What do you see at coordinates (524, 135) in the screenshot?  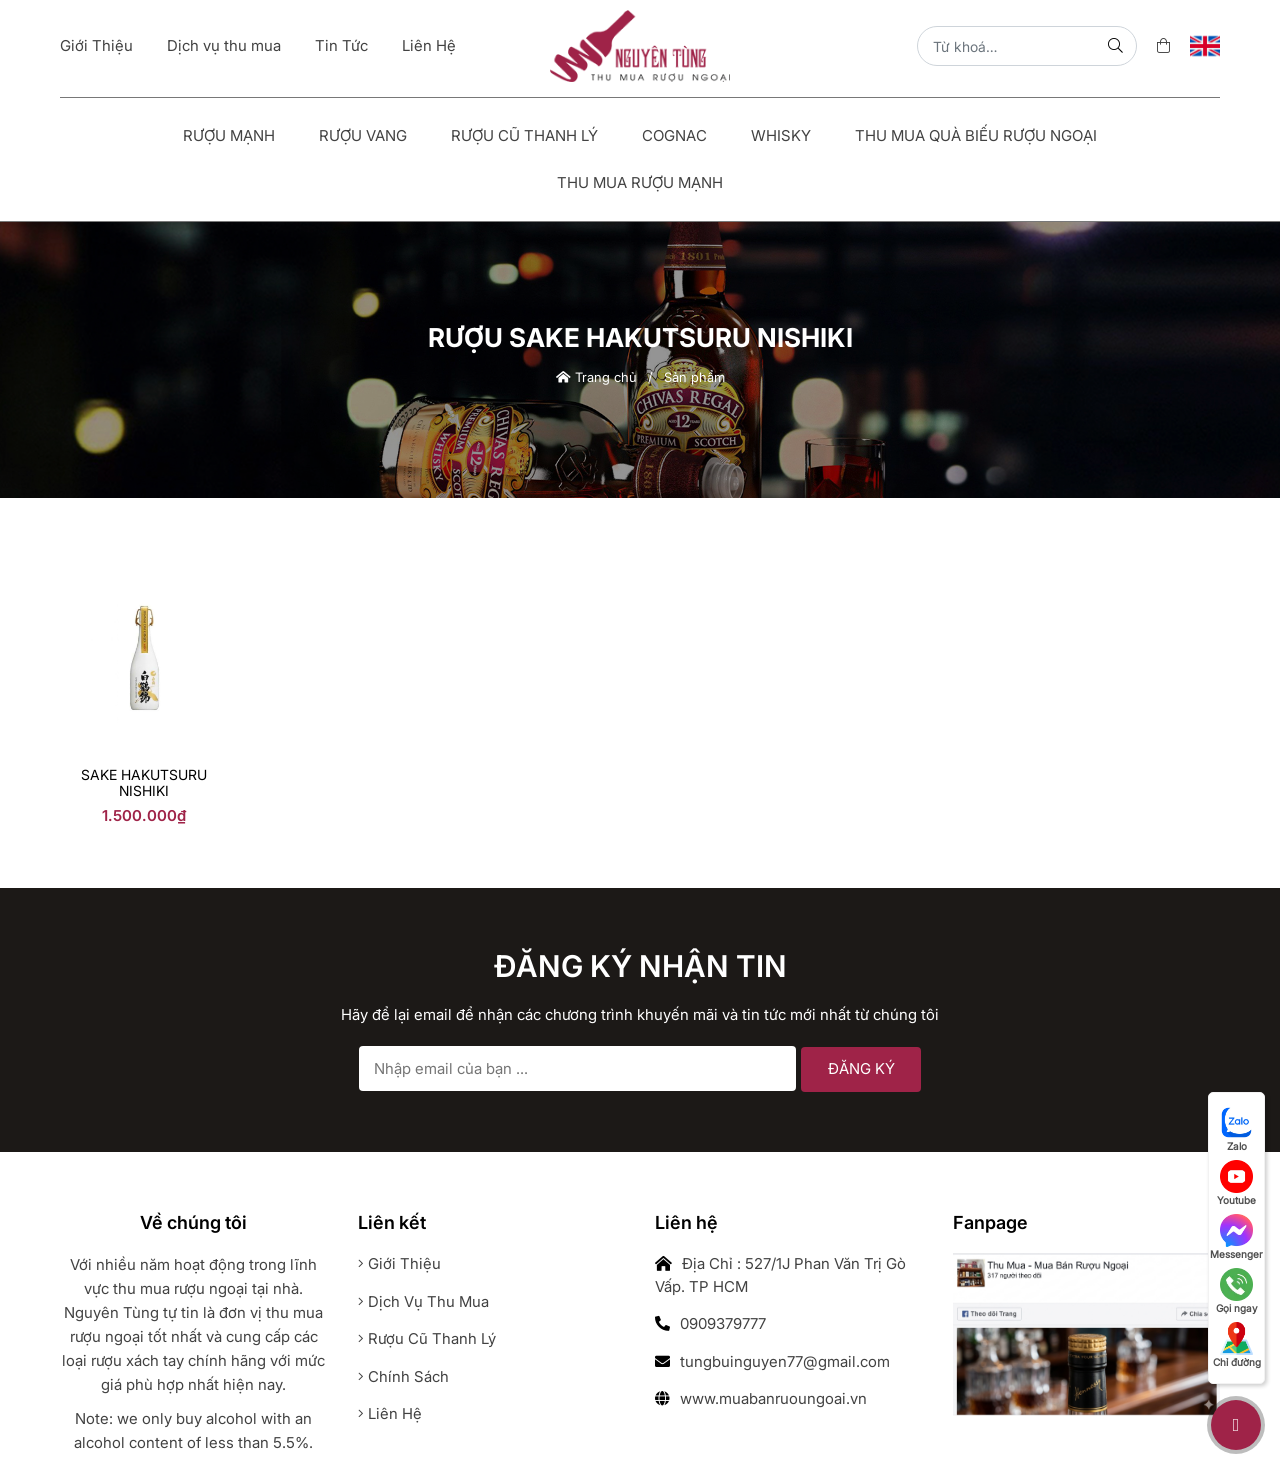 I see `Rượu Cũ Thanh Lý` at bounding box center [524, 135].